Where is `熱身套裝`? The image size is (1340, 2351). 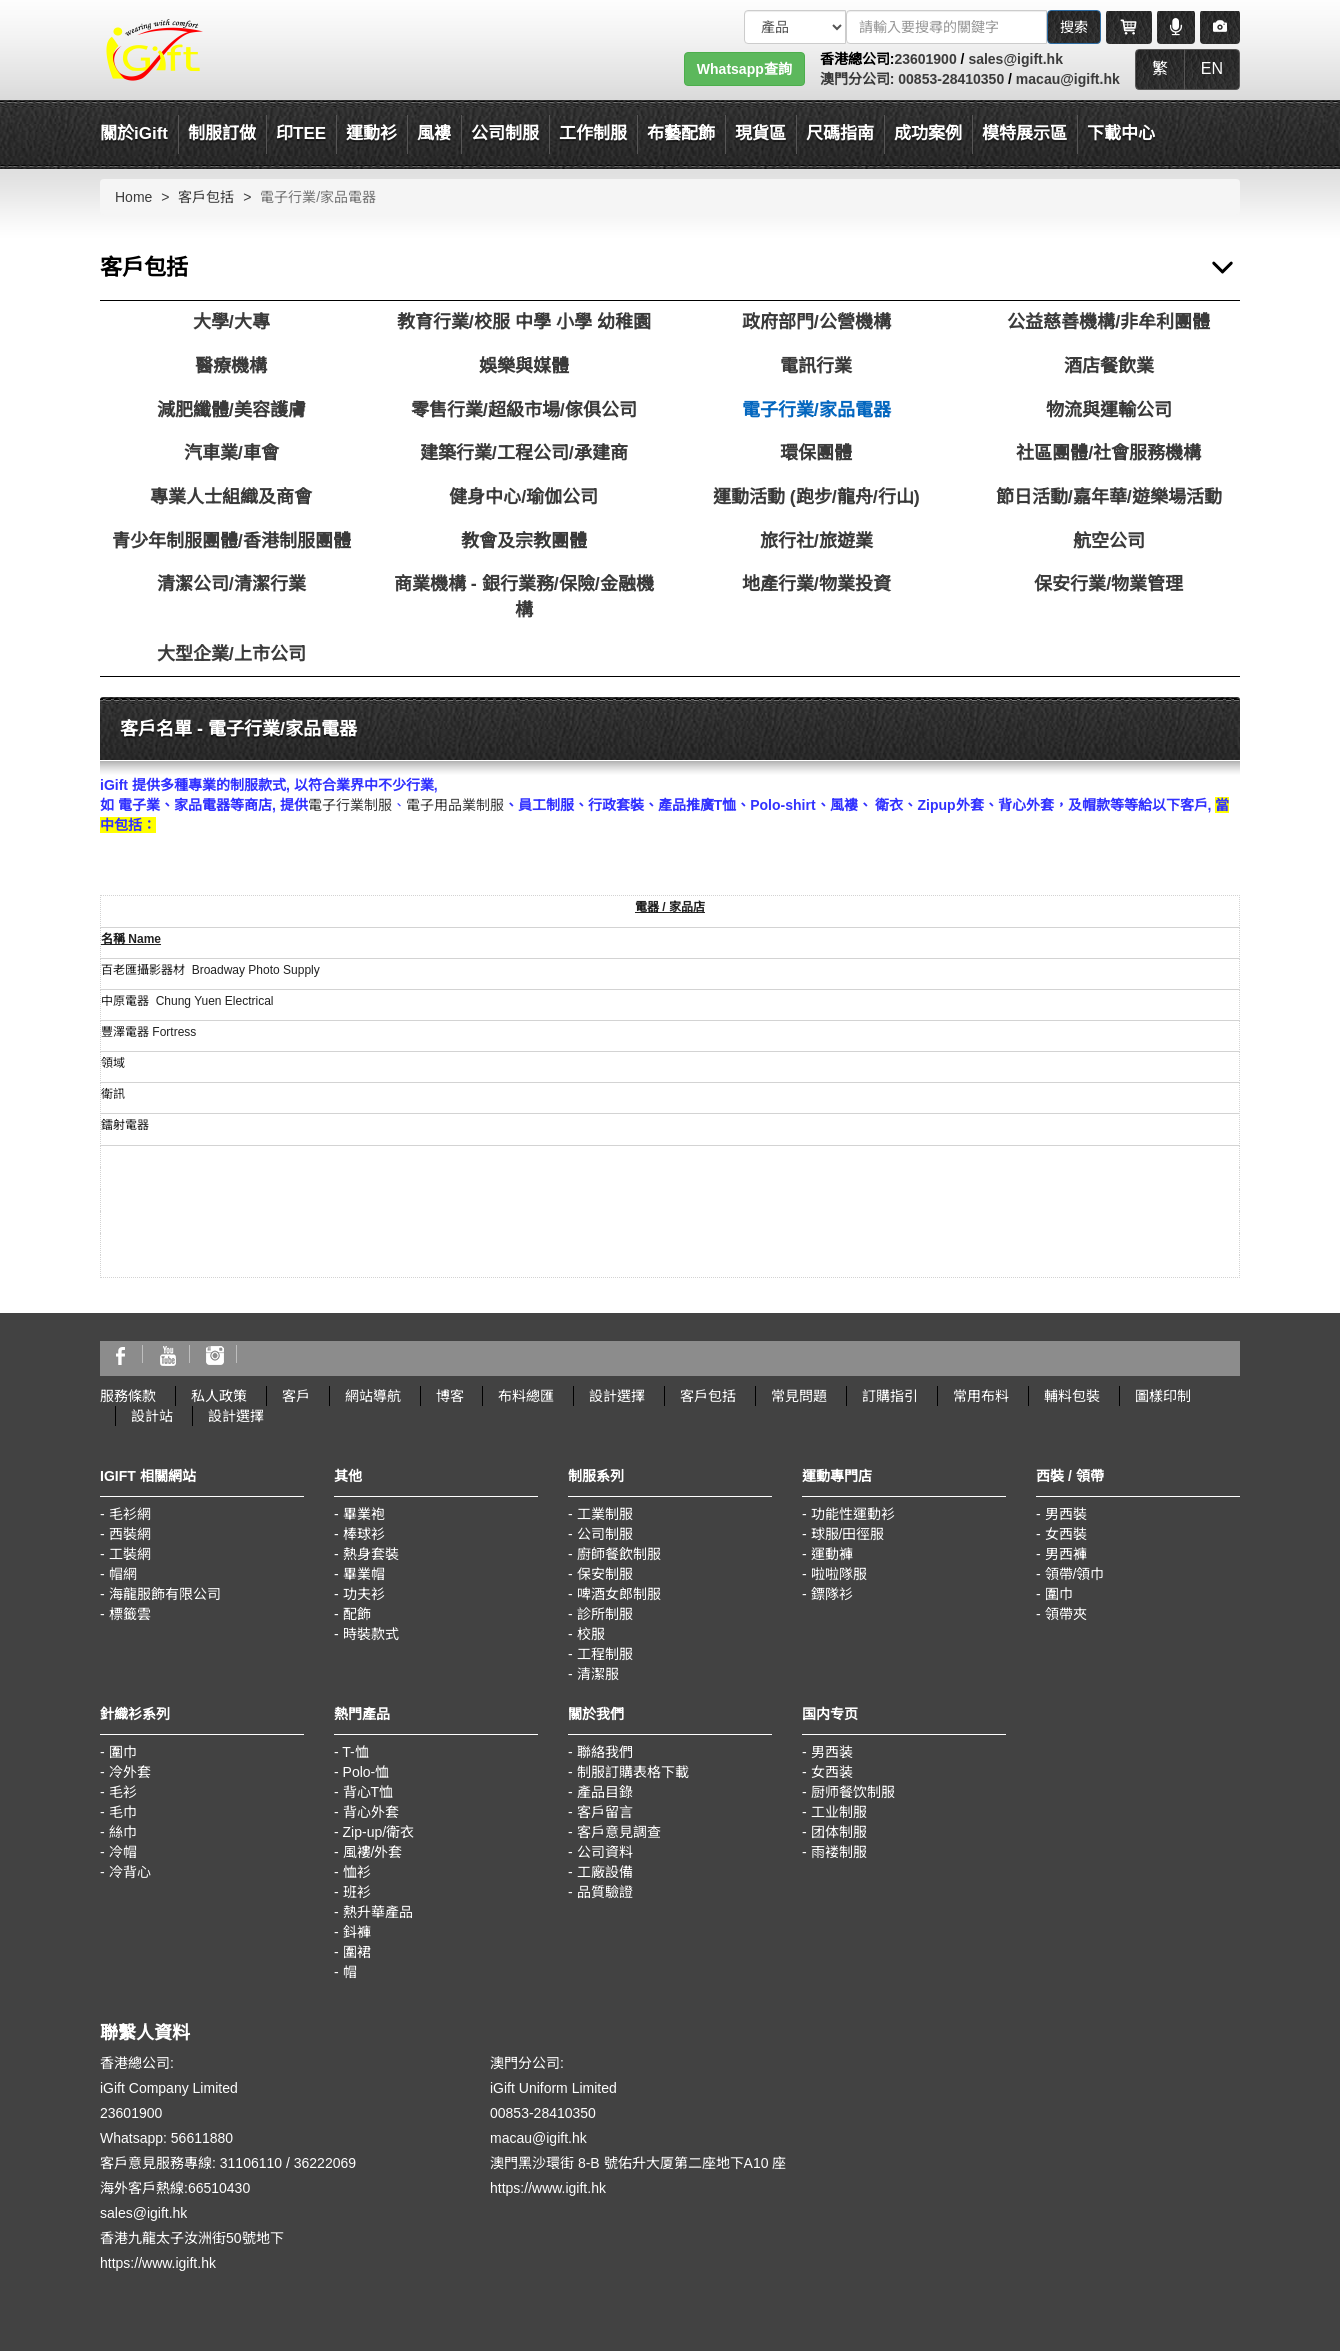
熱身套裝 is located at coordinates (371, 1554).